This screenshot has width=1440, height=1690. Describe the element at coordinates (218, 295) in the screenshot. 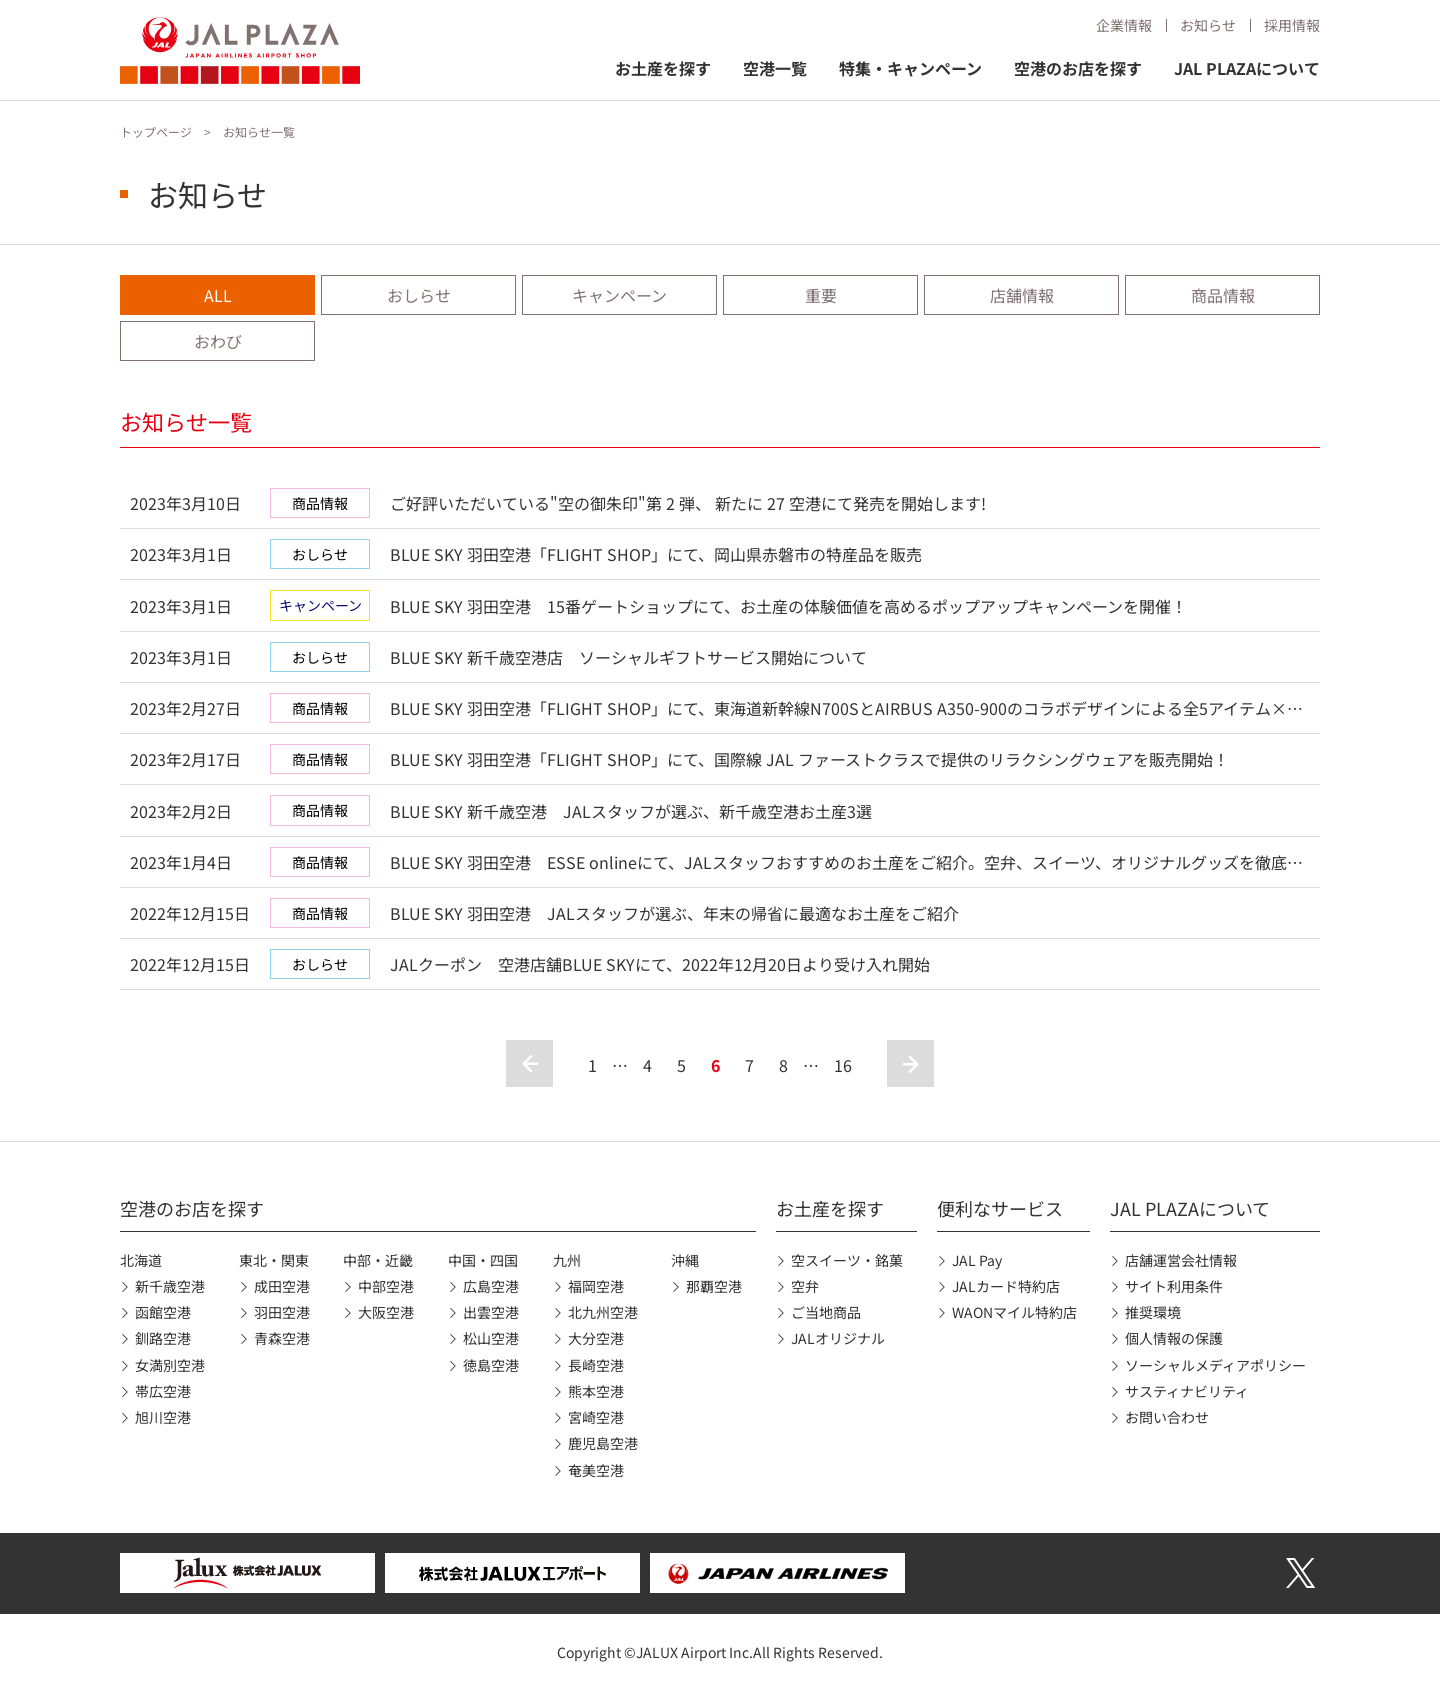

I see `ALL` at that location.